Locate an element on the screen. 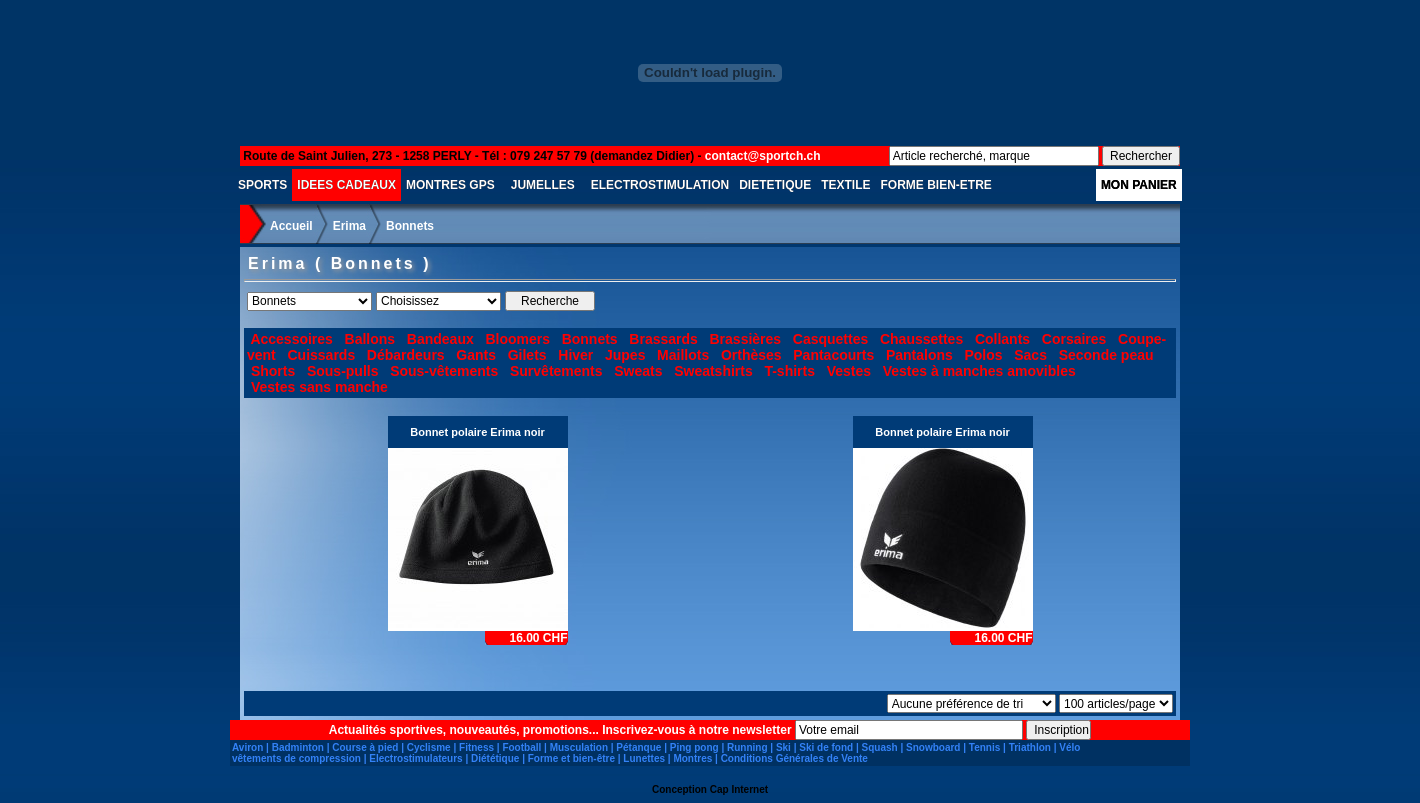 Image resolution: width=1420 pixels, height=803 pixels. Ping pong is located at coordinates (694, 747).